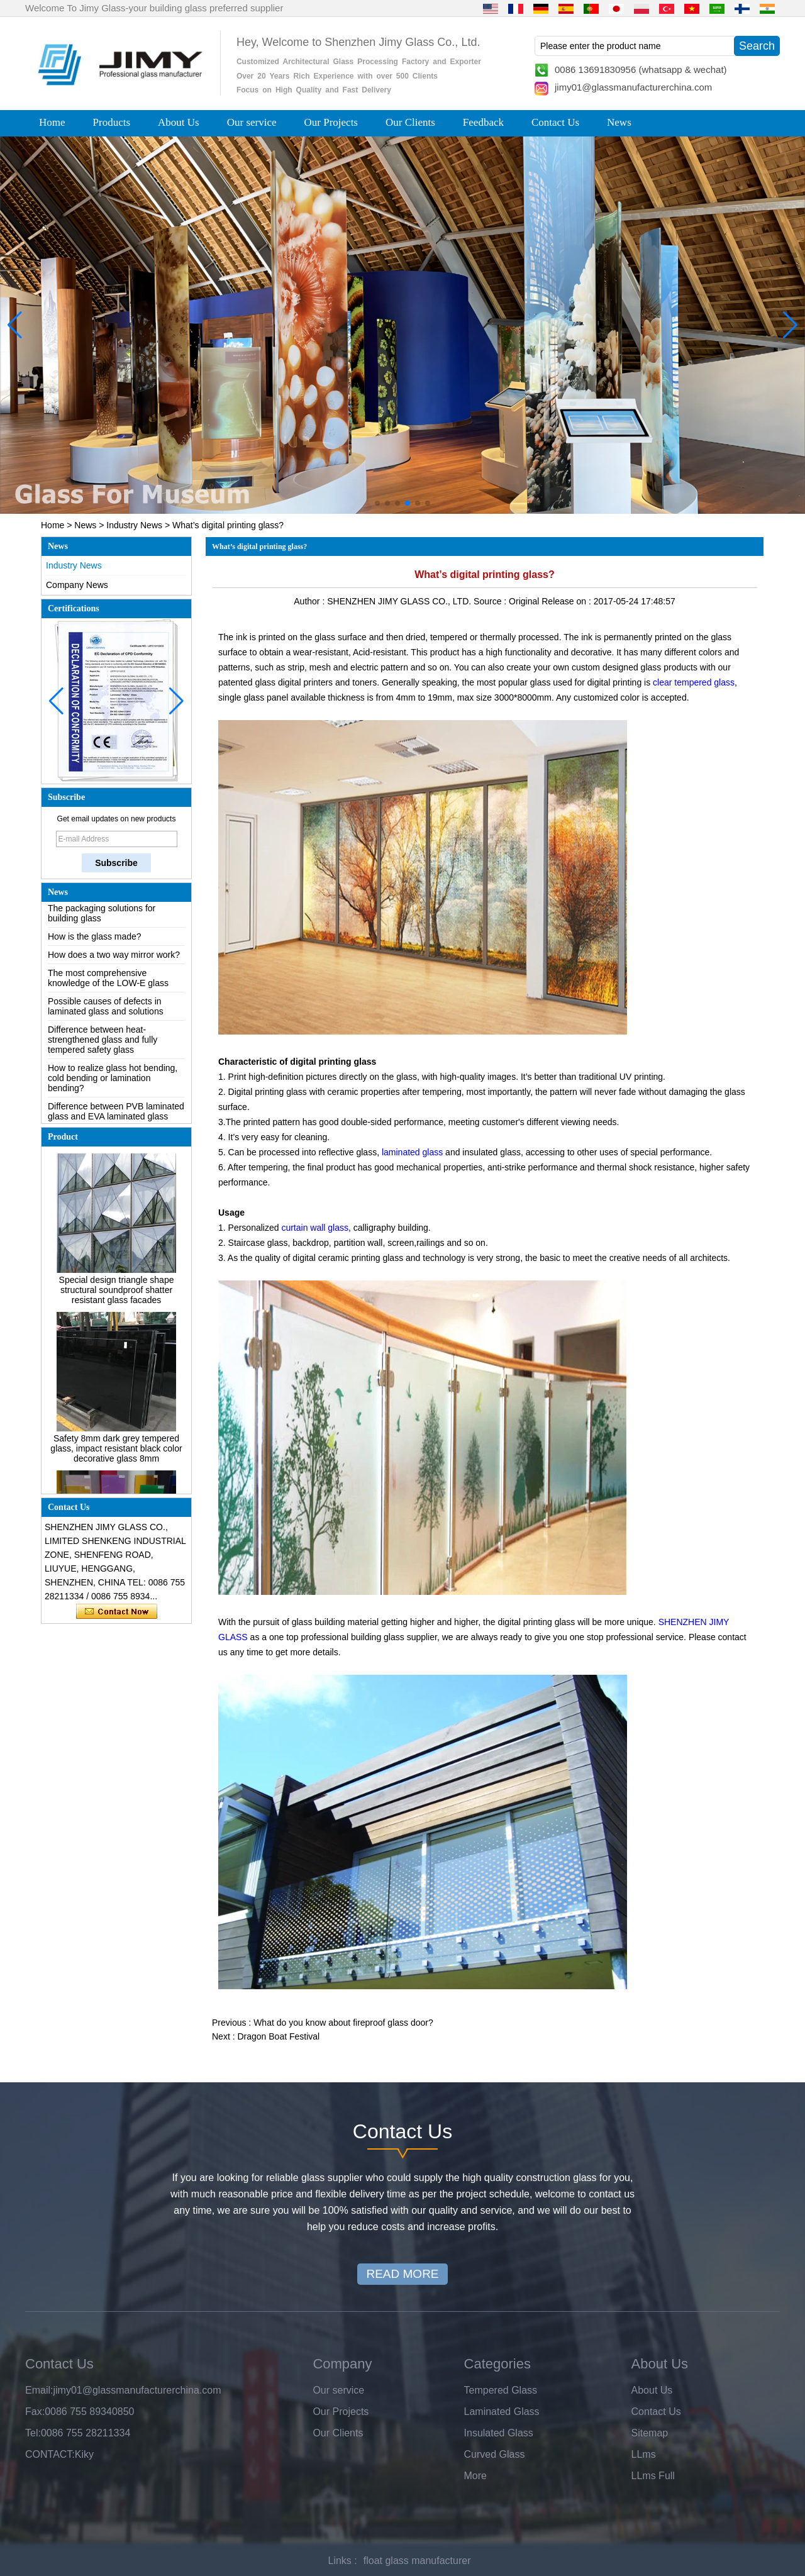 Image resolution: width=805 pixels, height=2576 pixels. I want to click on Our Projects, so click(331, 122).